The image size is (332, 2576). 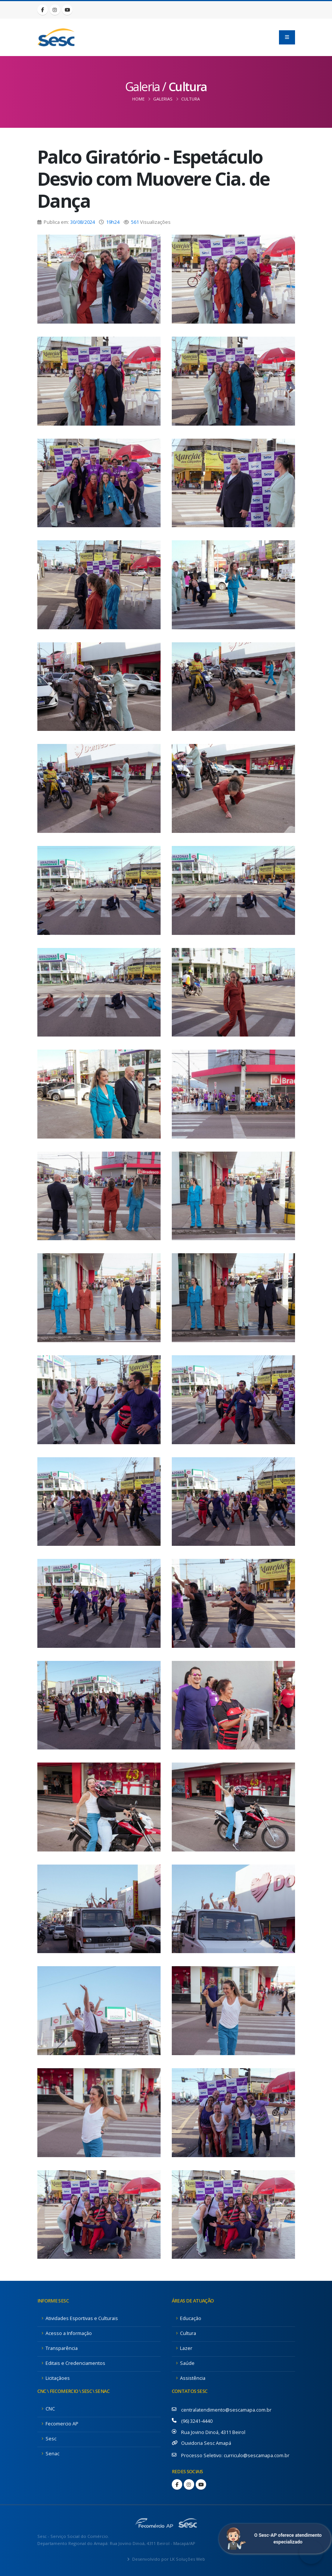 I want to click on Assistência, so click(x=192, y=2378).